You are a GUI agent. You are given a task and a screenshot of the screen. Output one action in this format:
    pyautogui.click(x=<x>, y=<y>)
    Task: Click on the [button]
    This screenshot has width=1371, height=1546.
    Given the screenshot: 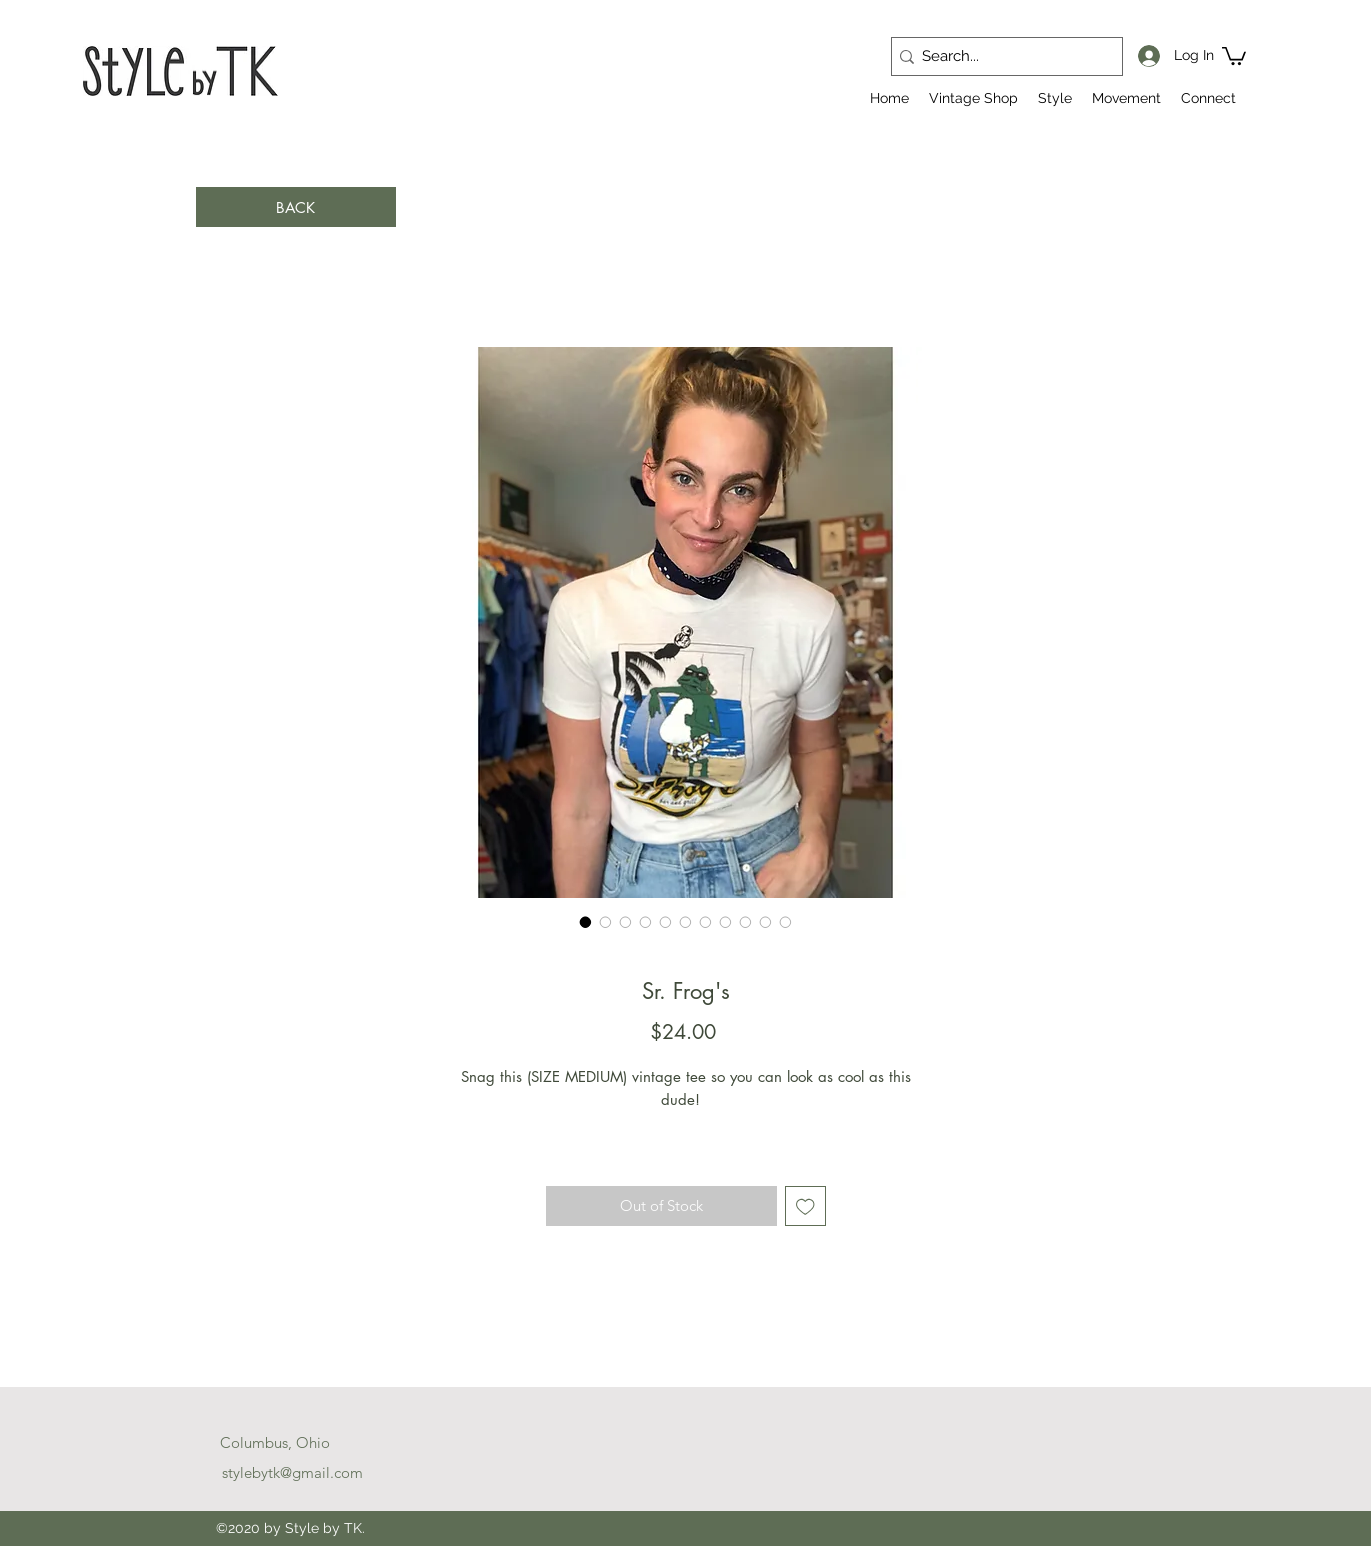 What is the action you would take?
    pyautogui.click(x=1234, y=55)
    